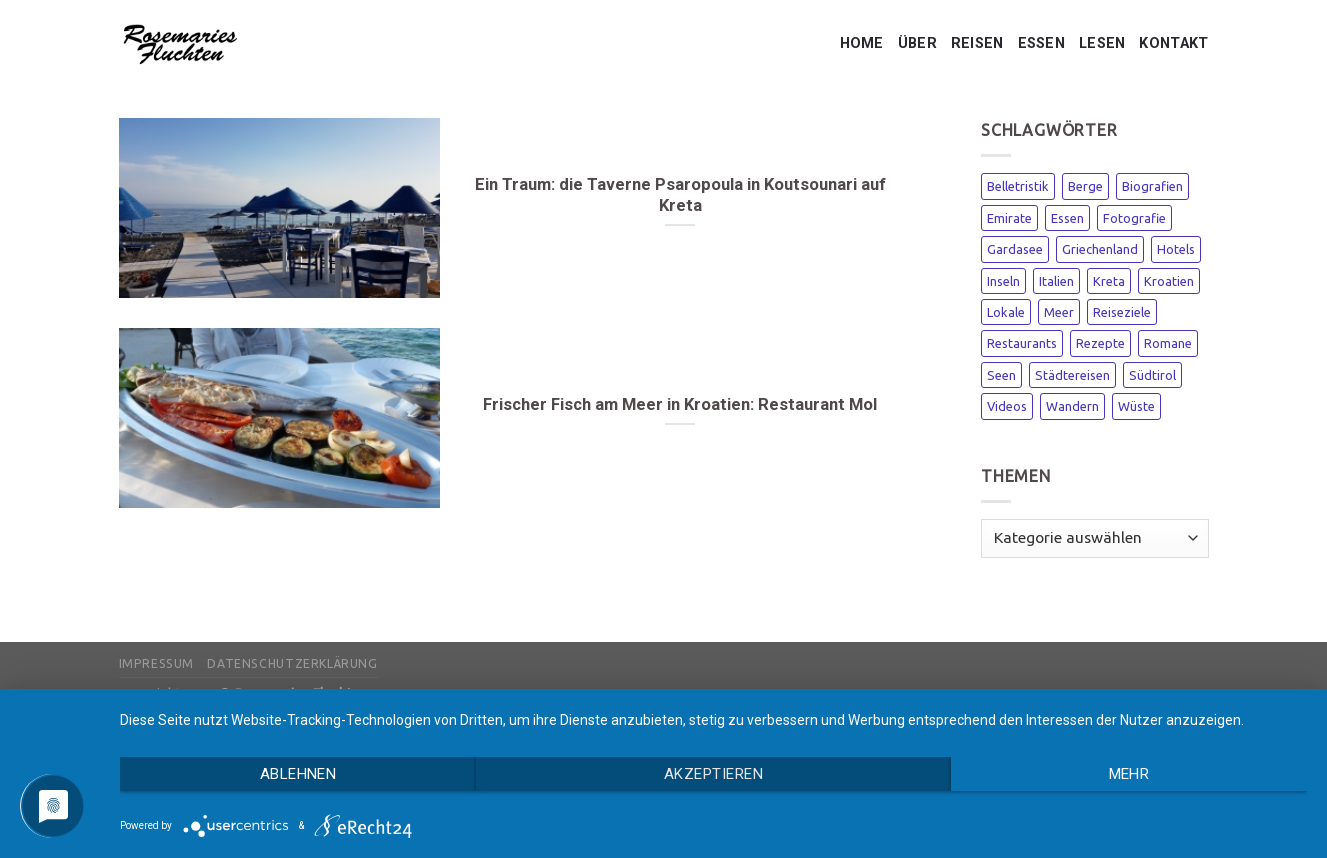 This screenshot has height=858, width=1327. What do you see at coordinates (1176, 249) in the screenshot?
I see `Hotels [Hotels (3 Einträge)]` at bounding box center [1176, 249].